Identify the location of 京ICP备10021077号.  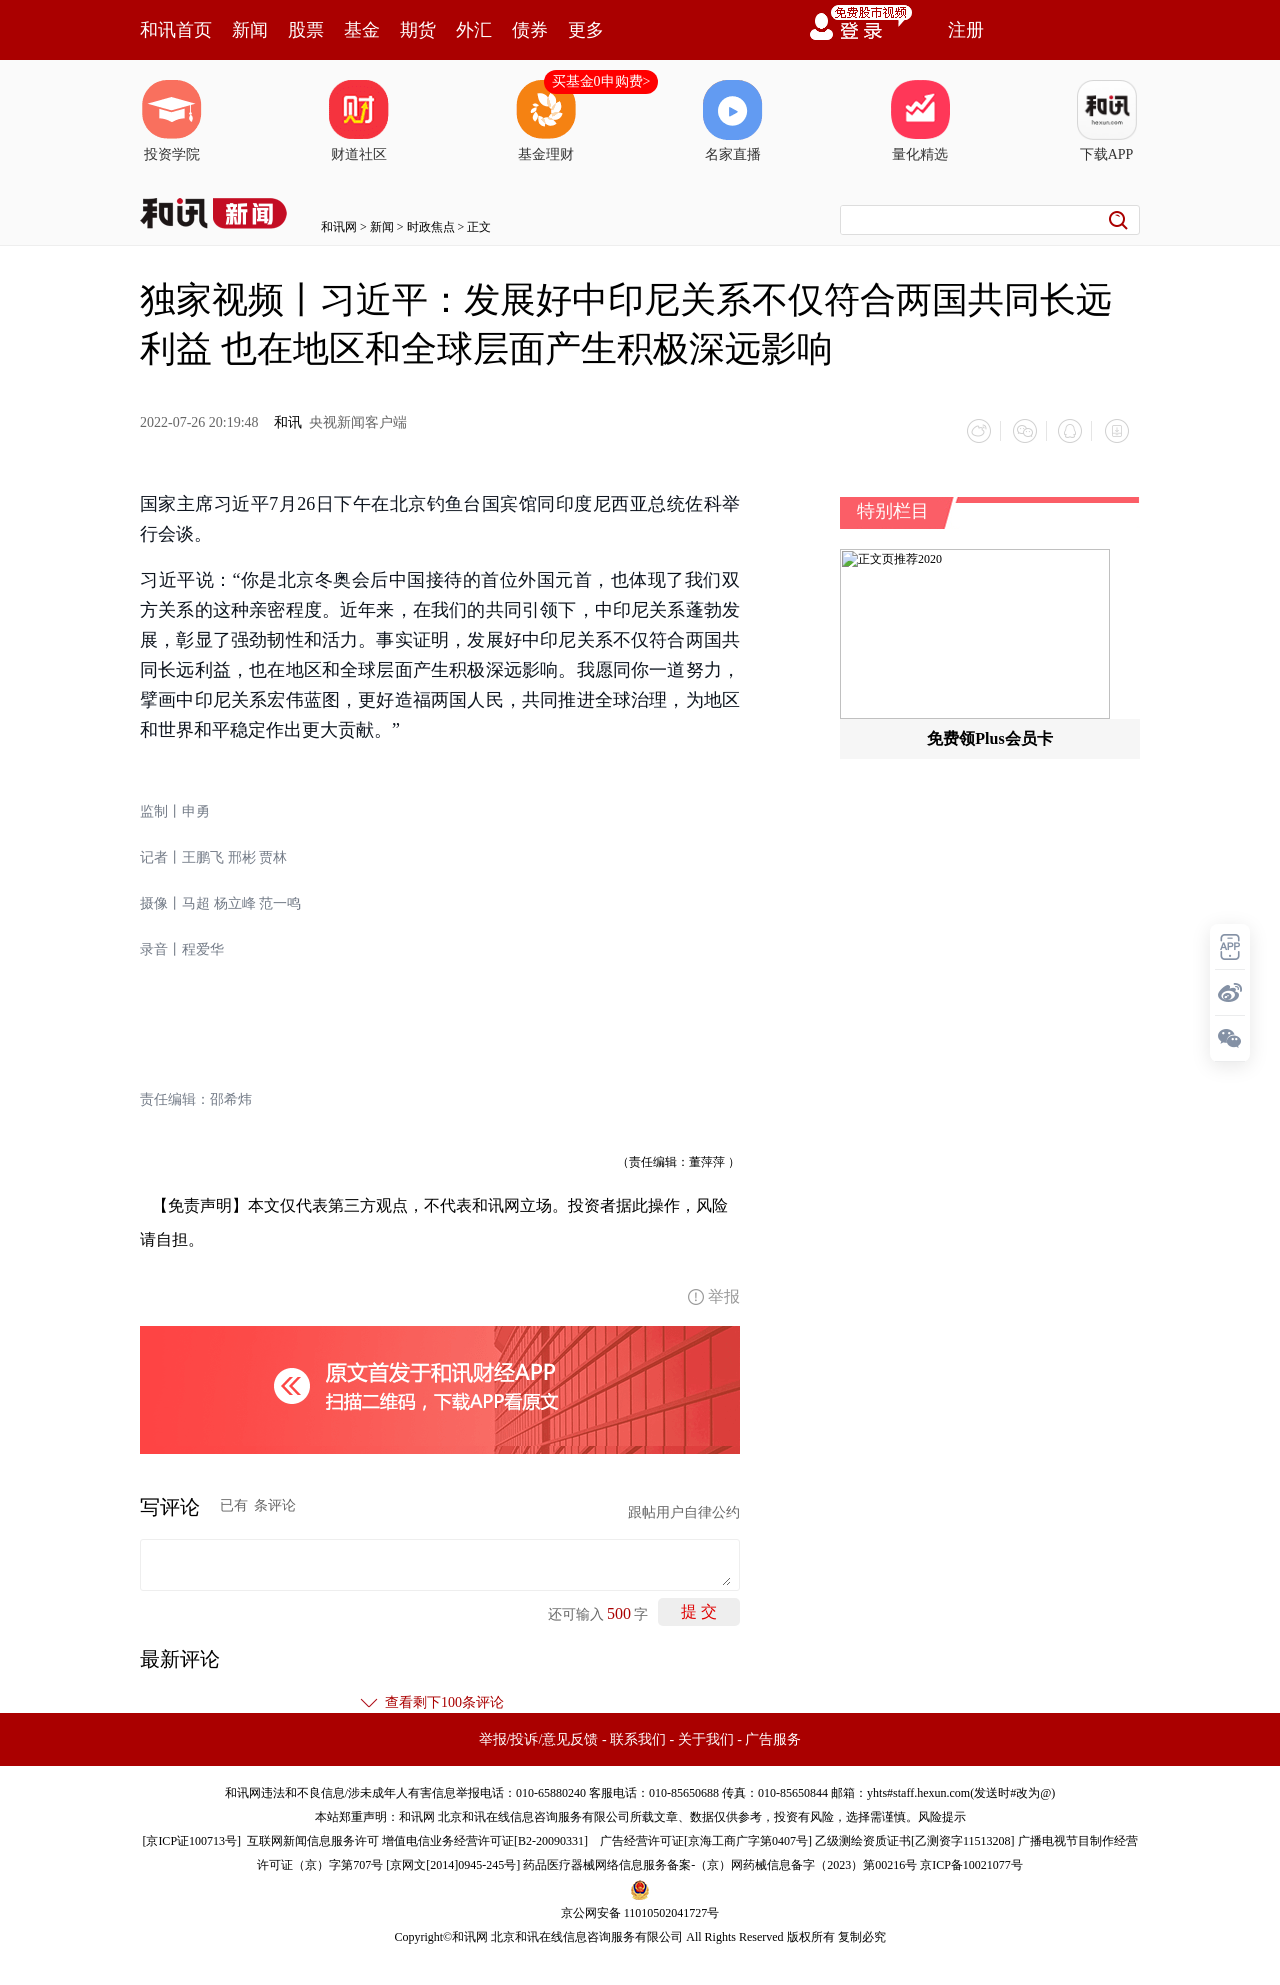
(971, 1862).